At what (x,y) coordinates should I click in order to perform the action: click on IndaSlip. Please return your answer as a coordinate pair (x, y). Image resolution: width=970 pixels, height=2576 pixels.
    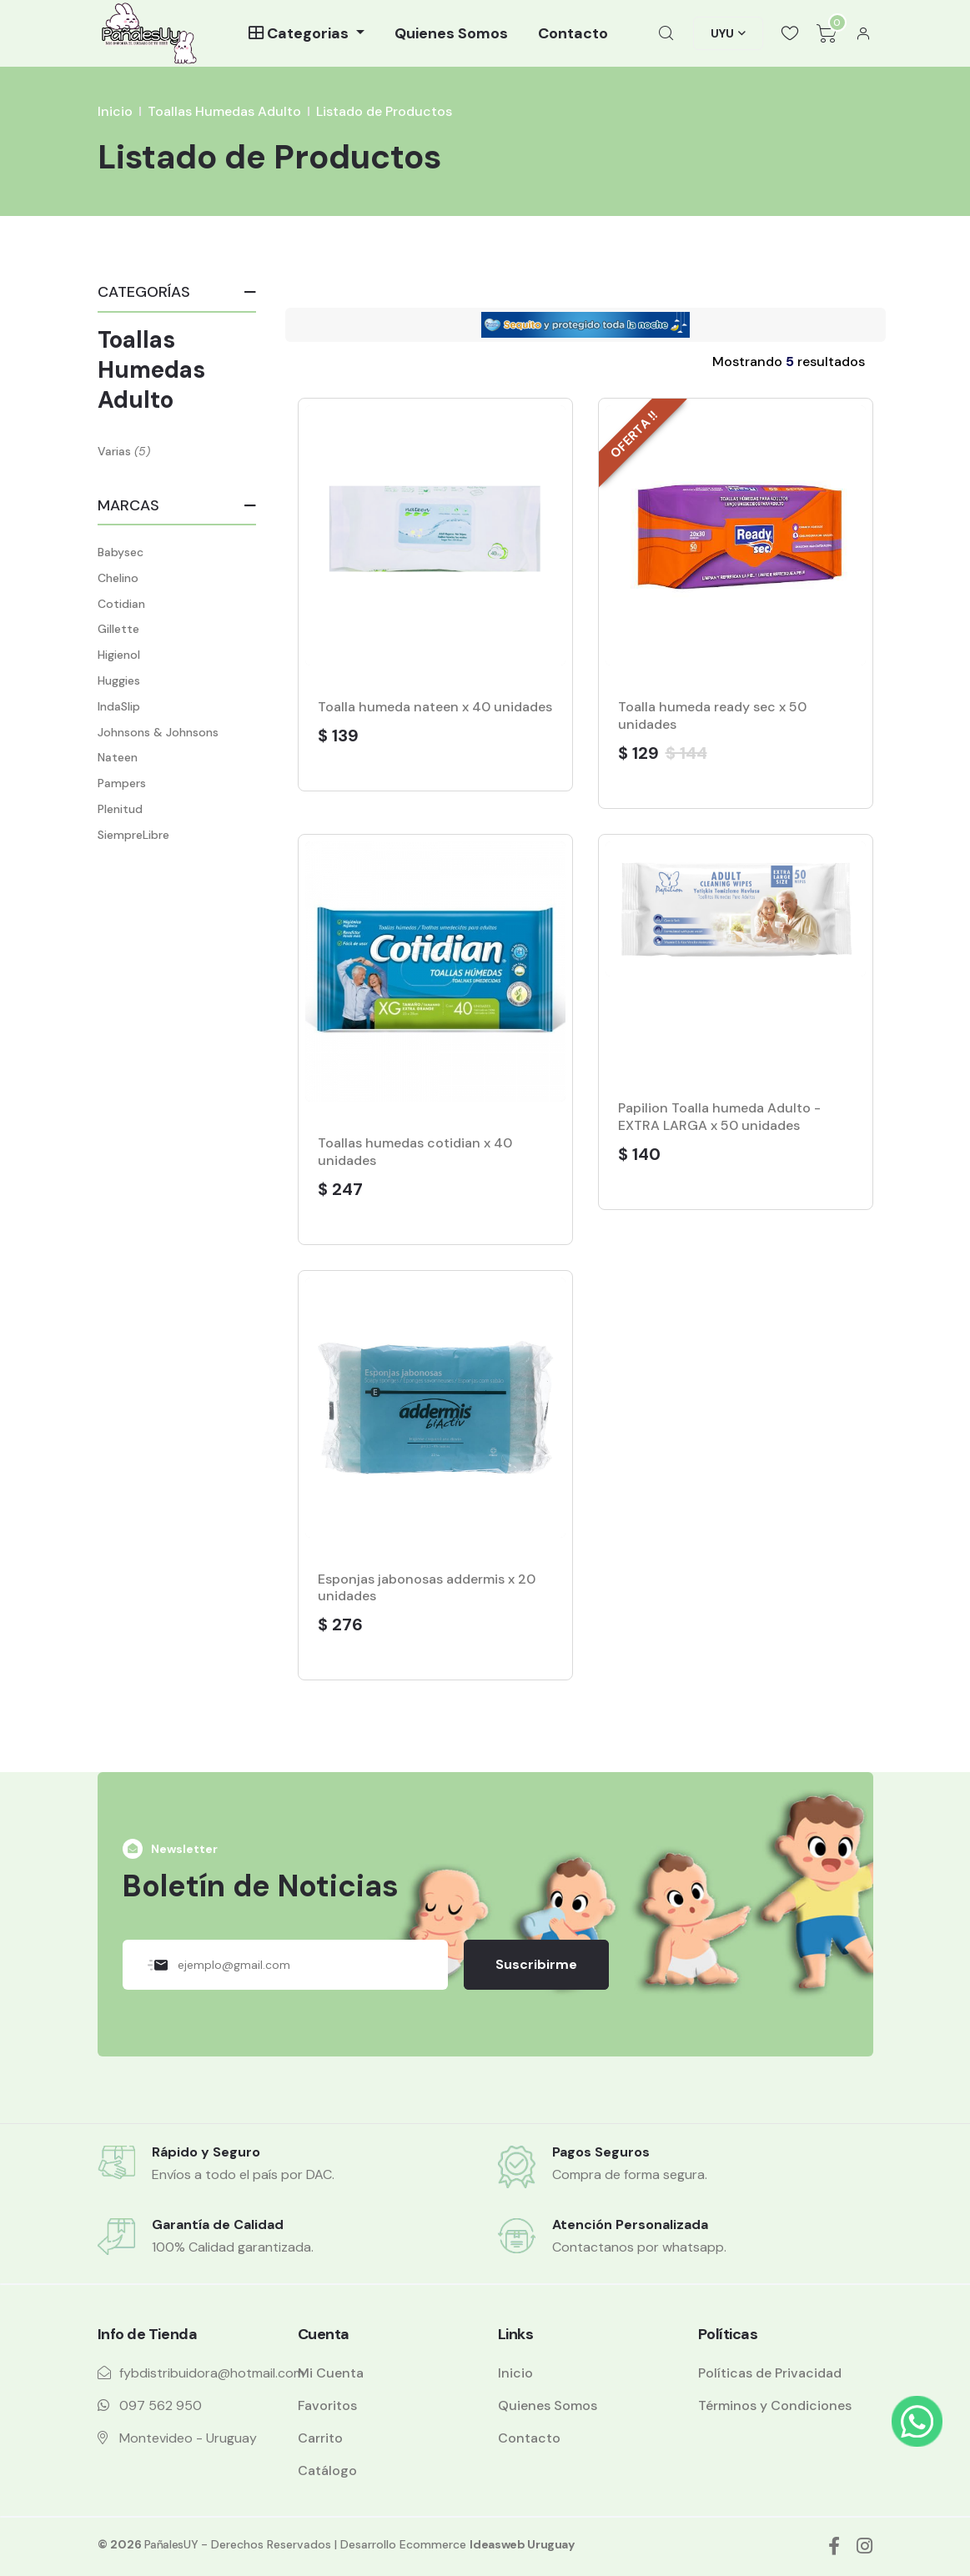
    Looking at the image, I should click on (119, 706).